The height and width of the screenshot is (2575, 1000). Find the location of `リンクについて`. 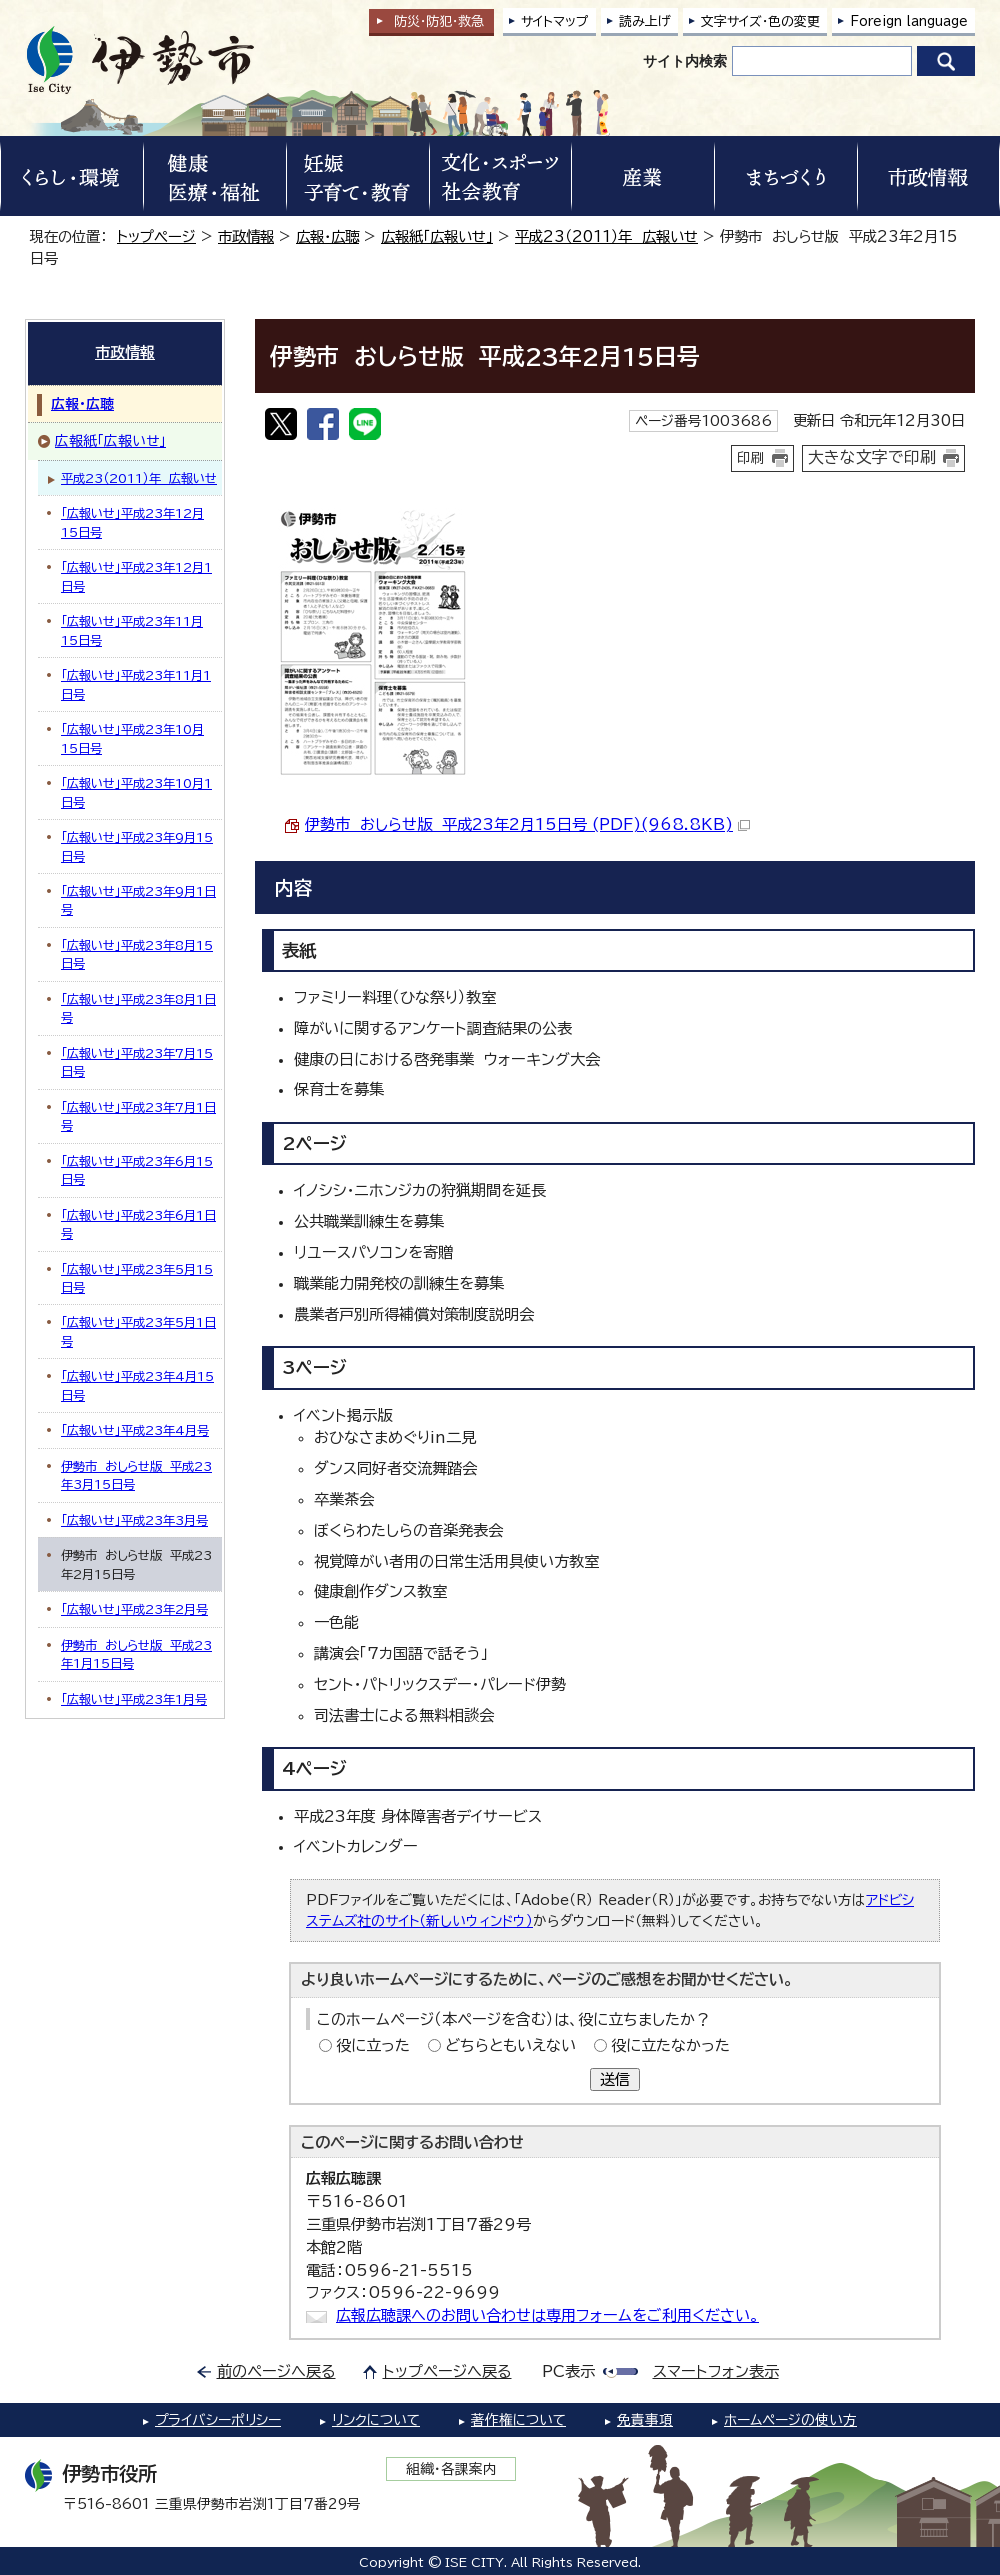

リンクについて is located at coordinates (376, 2420).